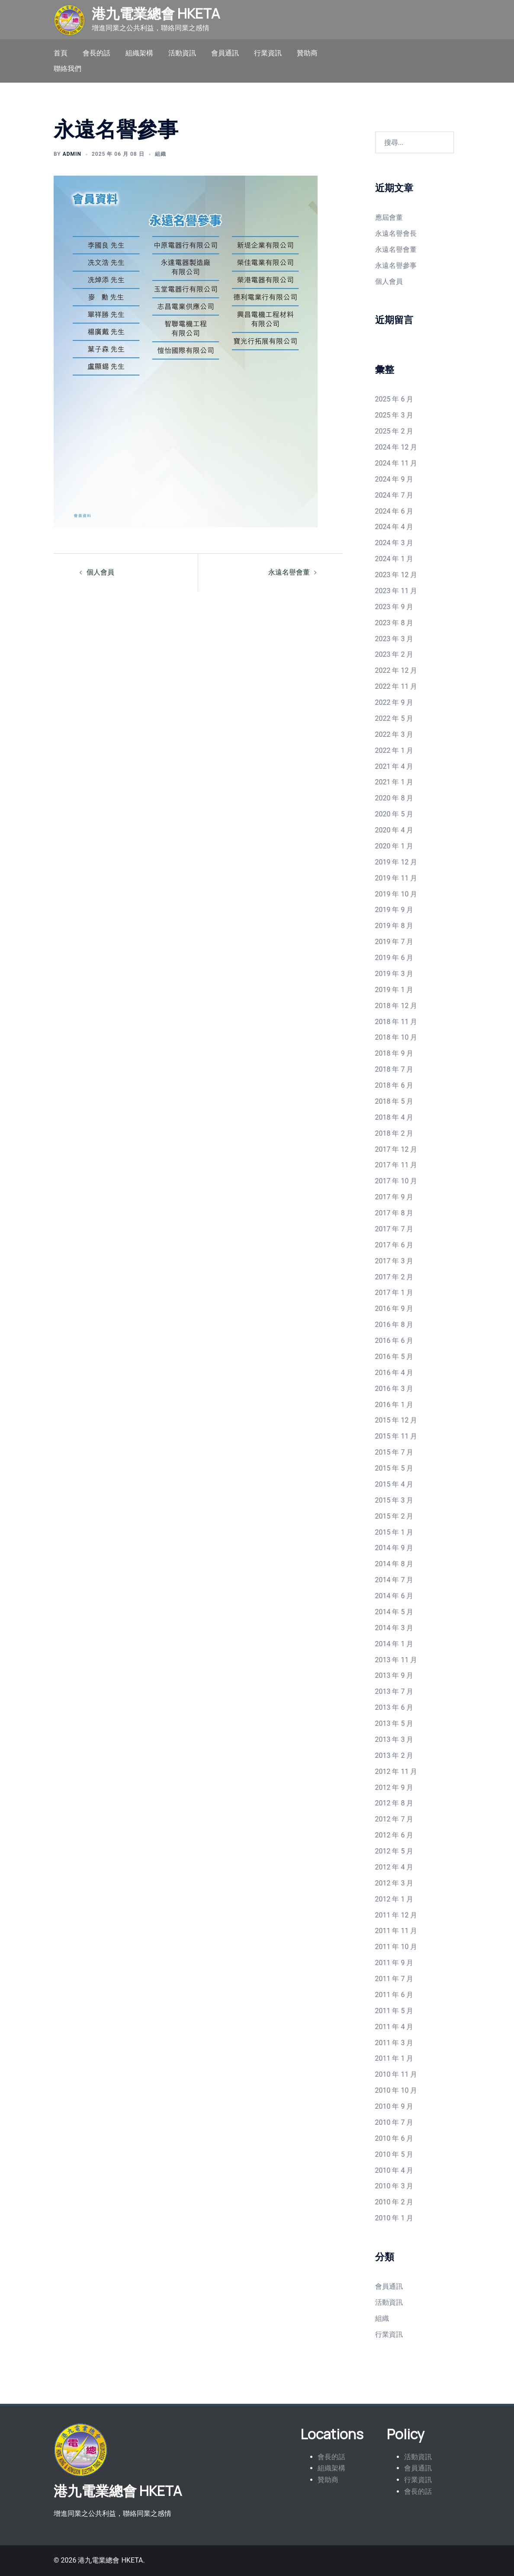  I want to click on 2016 年 9 月, so click(394, 1308).